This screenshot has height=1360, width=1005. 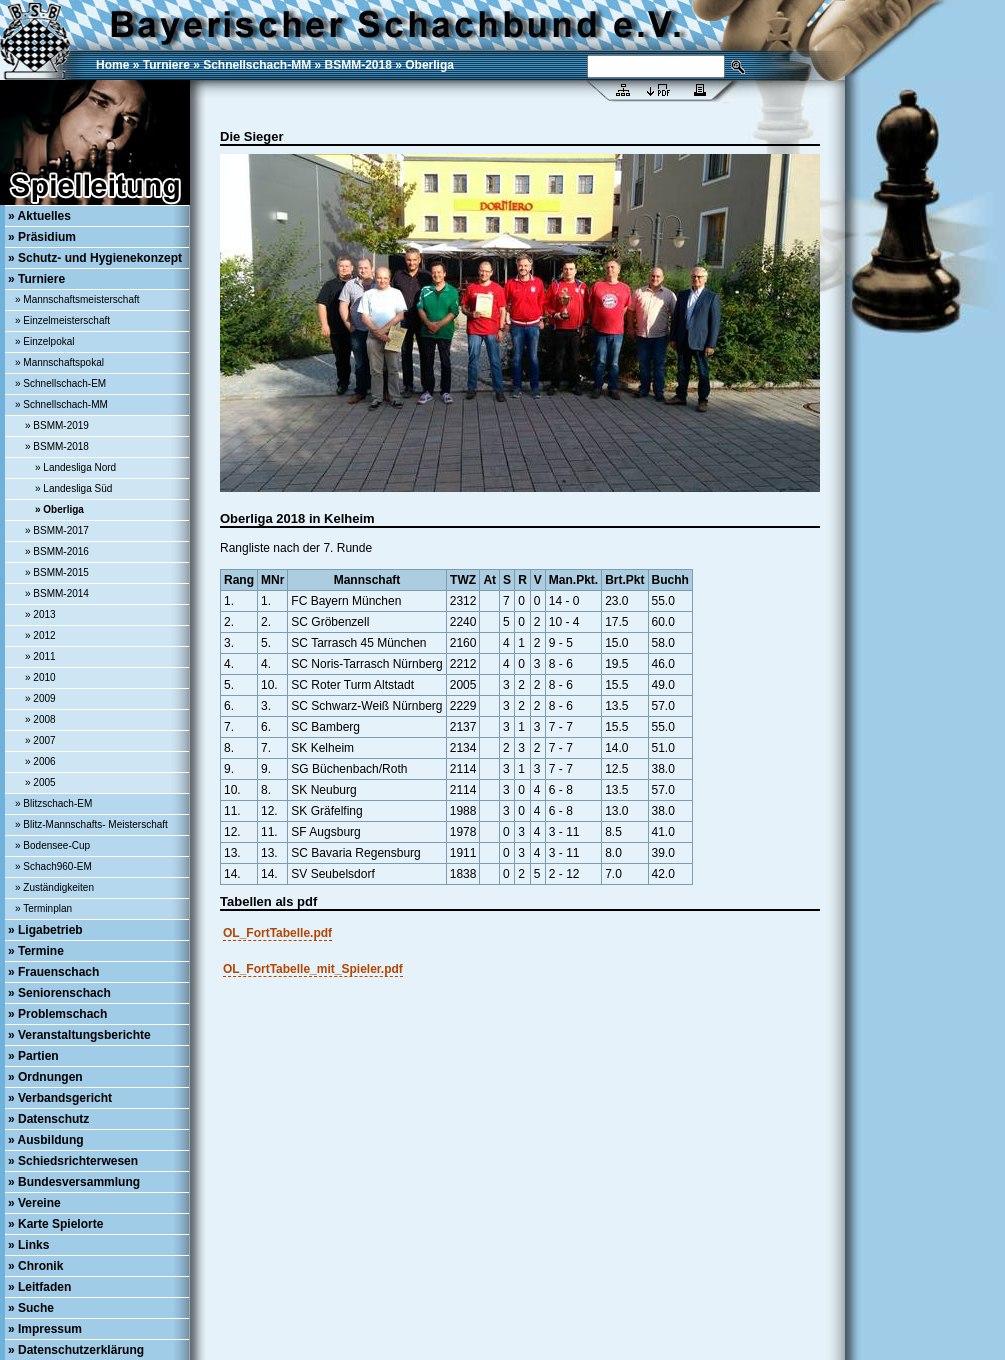 I want to click on BSMM-2018, so click(x=358, y=65).